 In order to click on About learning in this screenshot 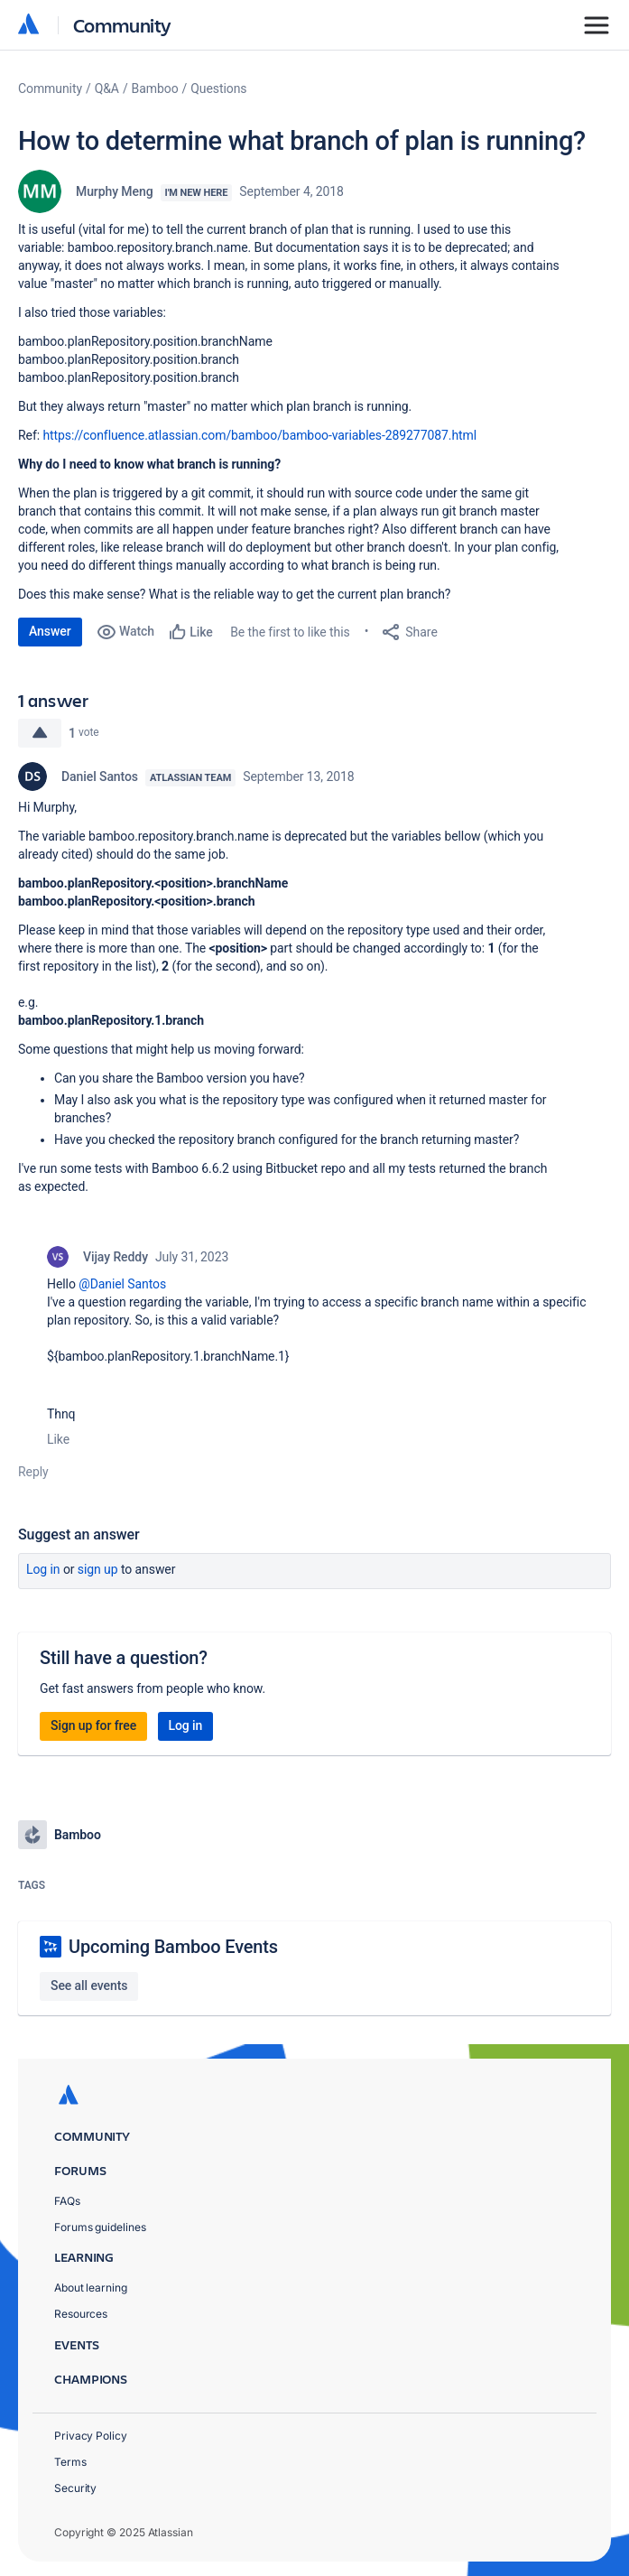, I will do `click(90, 2287)`.